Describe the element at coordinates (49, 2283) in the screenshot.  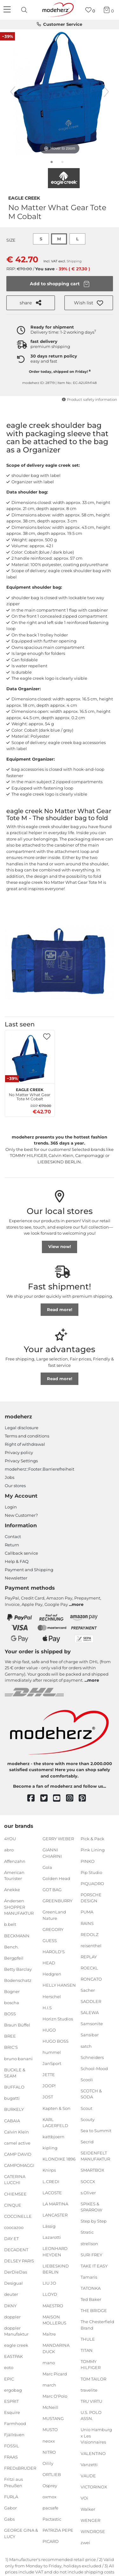
I see `LIU JO` at that location.